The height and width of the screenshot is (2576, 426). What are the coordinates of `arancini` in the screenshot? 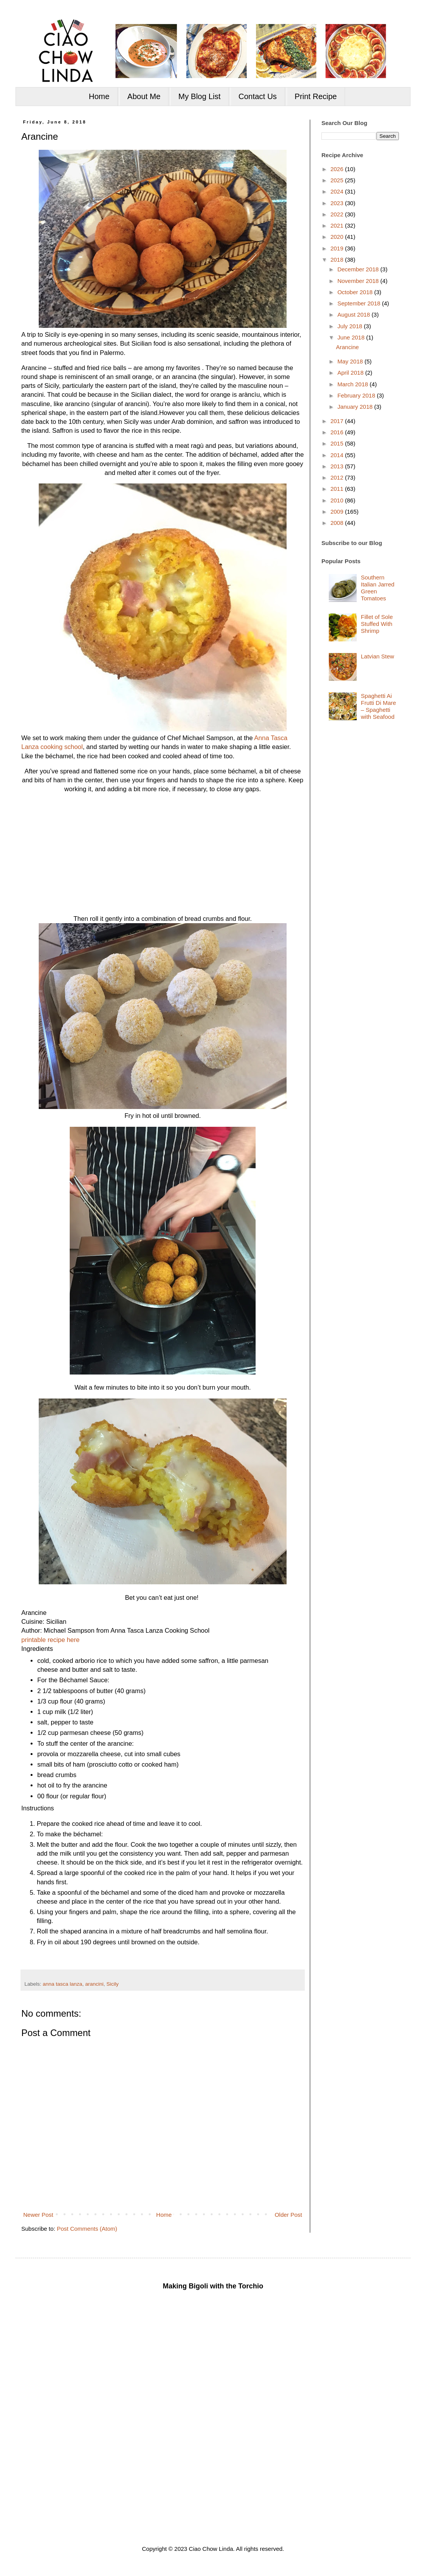 It's located at (94, 1984).